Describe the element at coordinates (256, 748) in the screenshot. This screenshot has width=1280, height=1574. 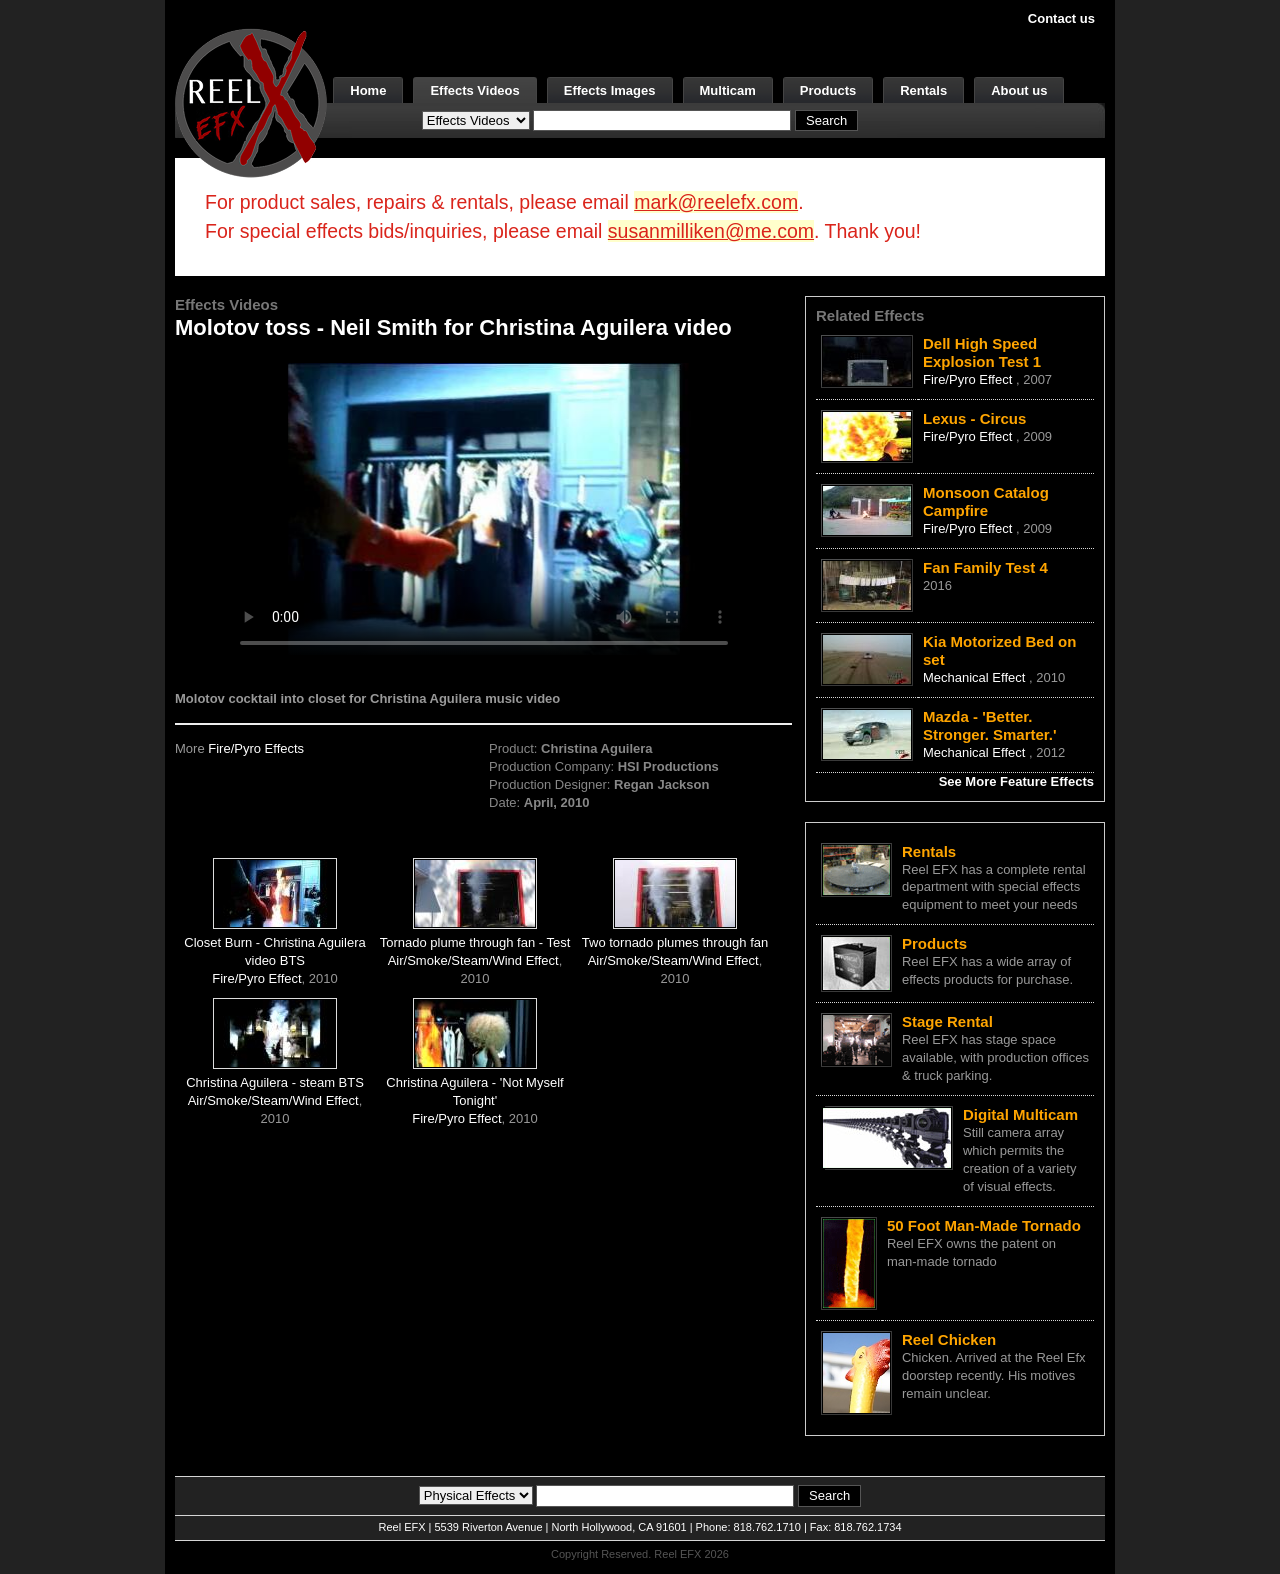
I see `Fire/Pyro Effects` at that location.